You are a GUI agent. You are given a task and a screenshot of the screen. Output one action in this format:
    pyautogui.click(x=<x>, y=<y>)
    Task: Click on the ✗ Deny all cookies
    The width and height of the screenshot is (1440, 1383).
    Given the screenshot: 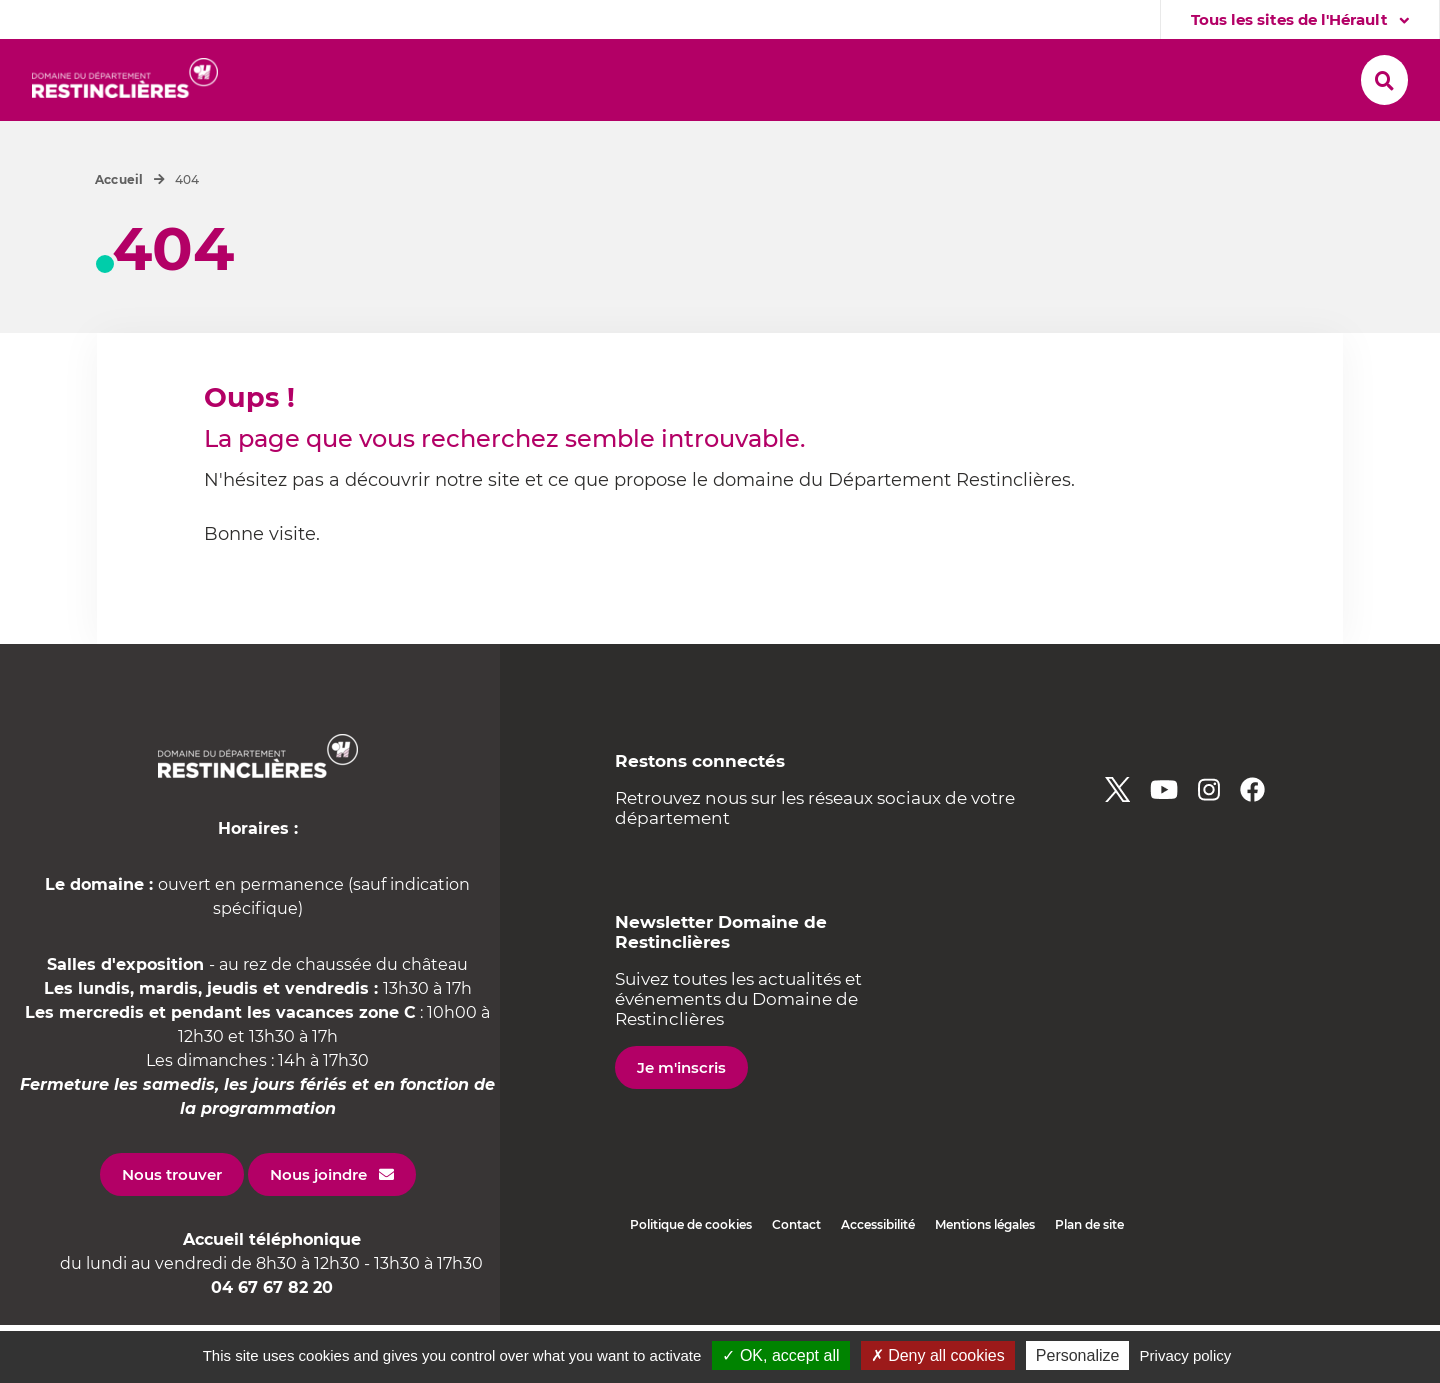 What is the action you would take?
    pyautogui.click(x=938, y=1355)
    